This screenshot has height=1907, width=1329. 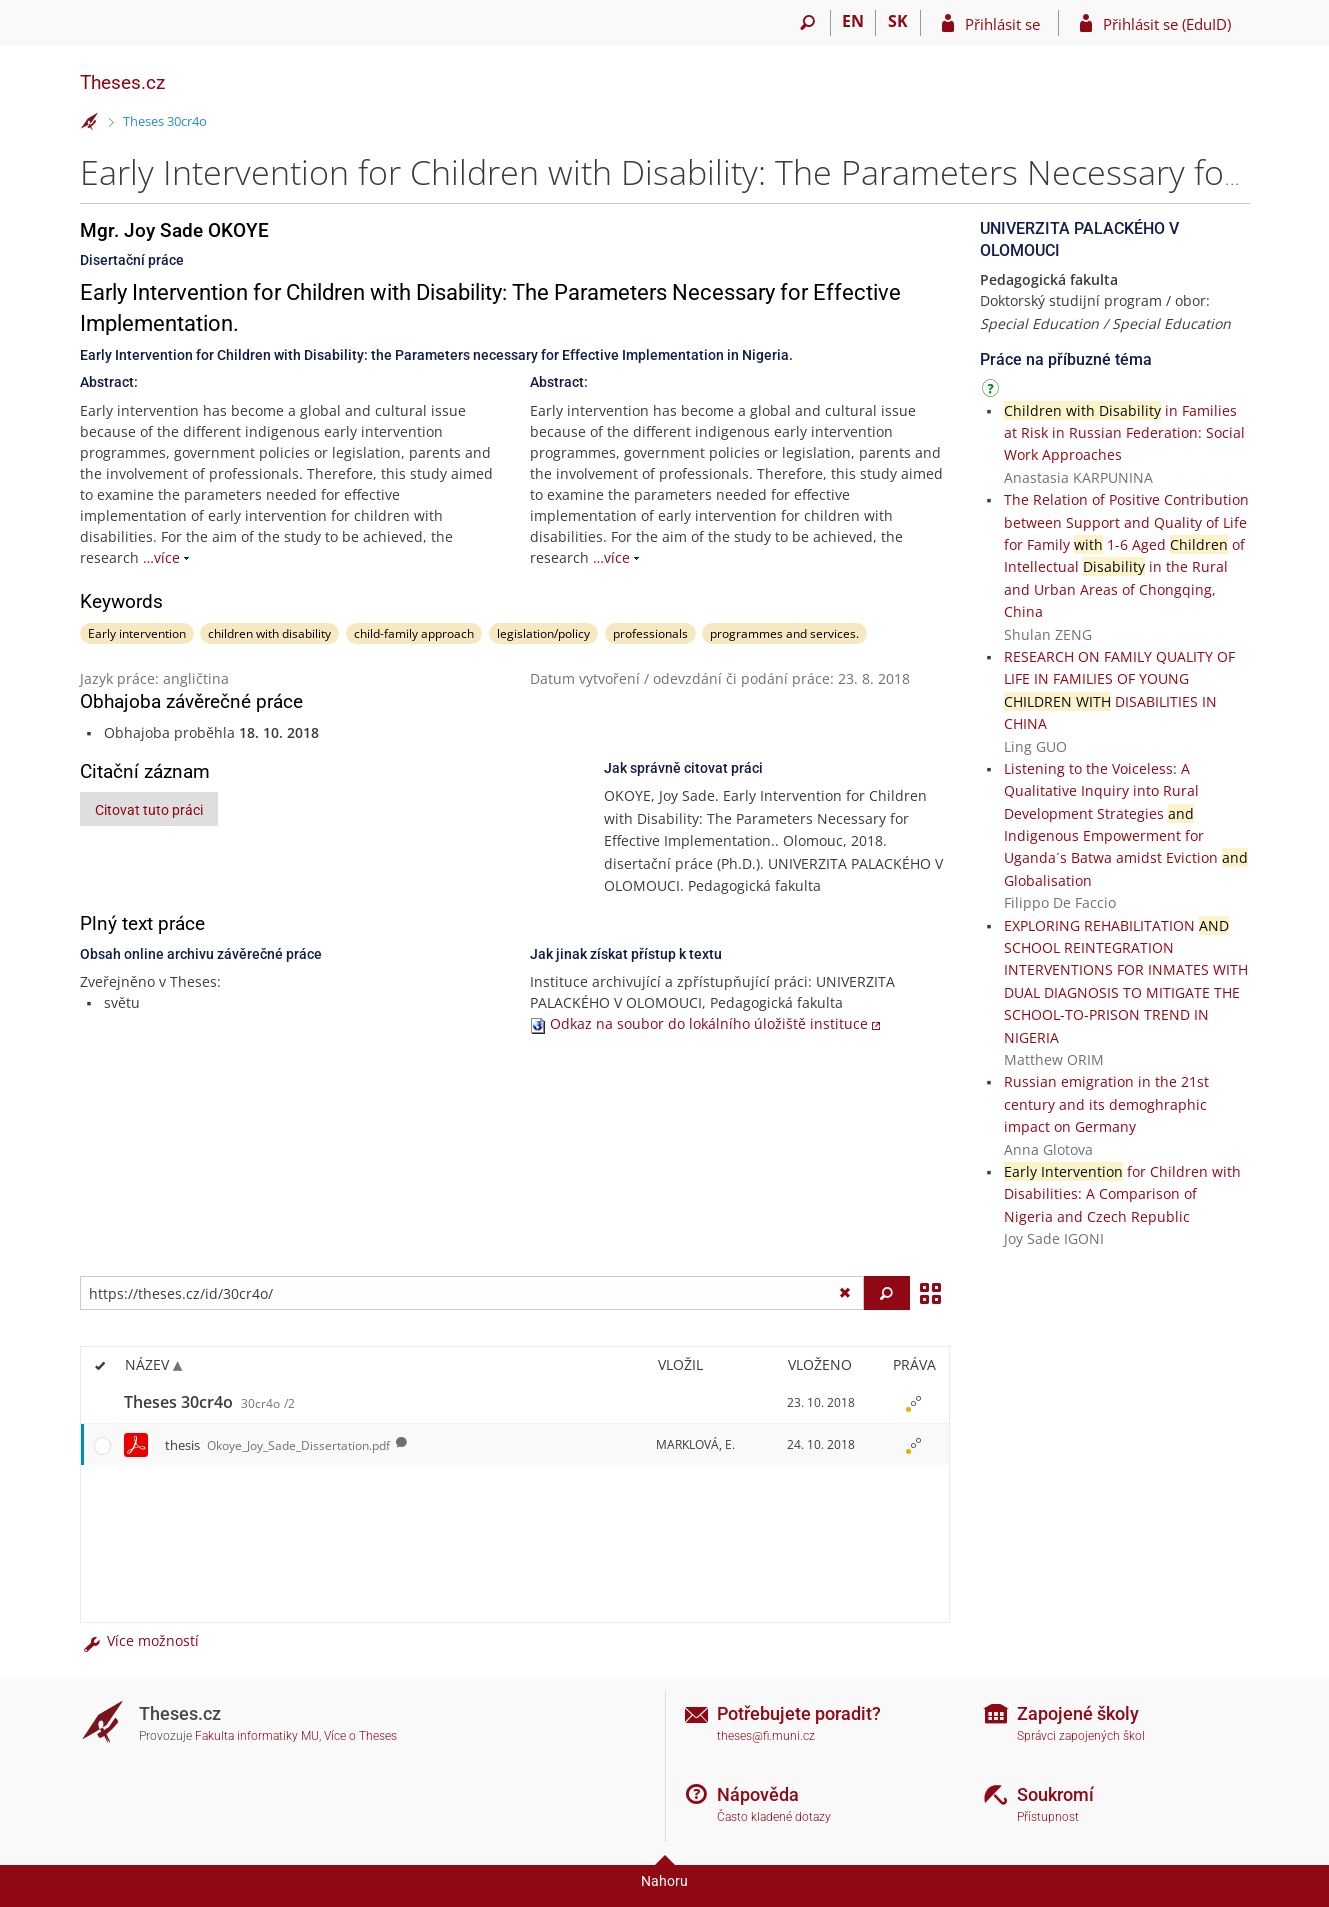 I want to click on Nápověda, so click(x=758, y=1794).